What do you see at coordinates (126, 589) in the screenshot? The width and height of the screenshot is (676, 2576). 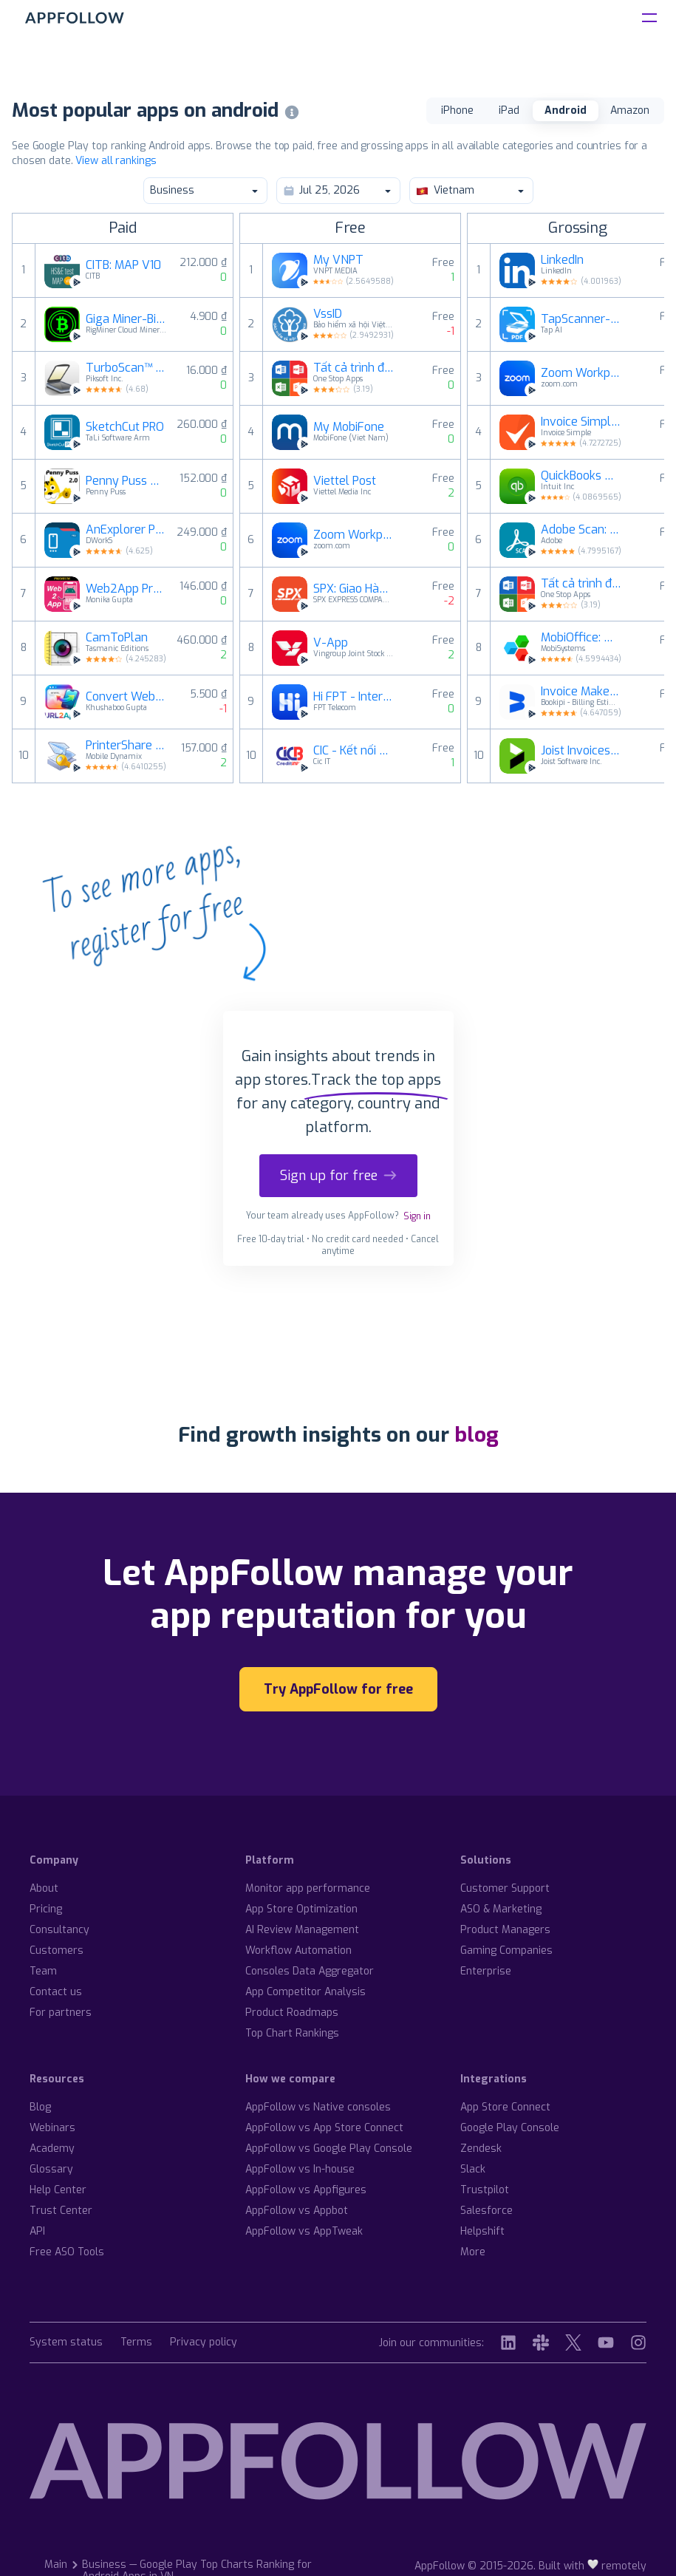 I see `Web2App Pro: Website to App` at bounding box center [126, 589].